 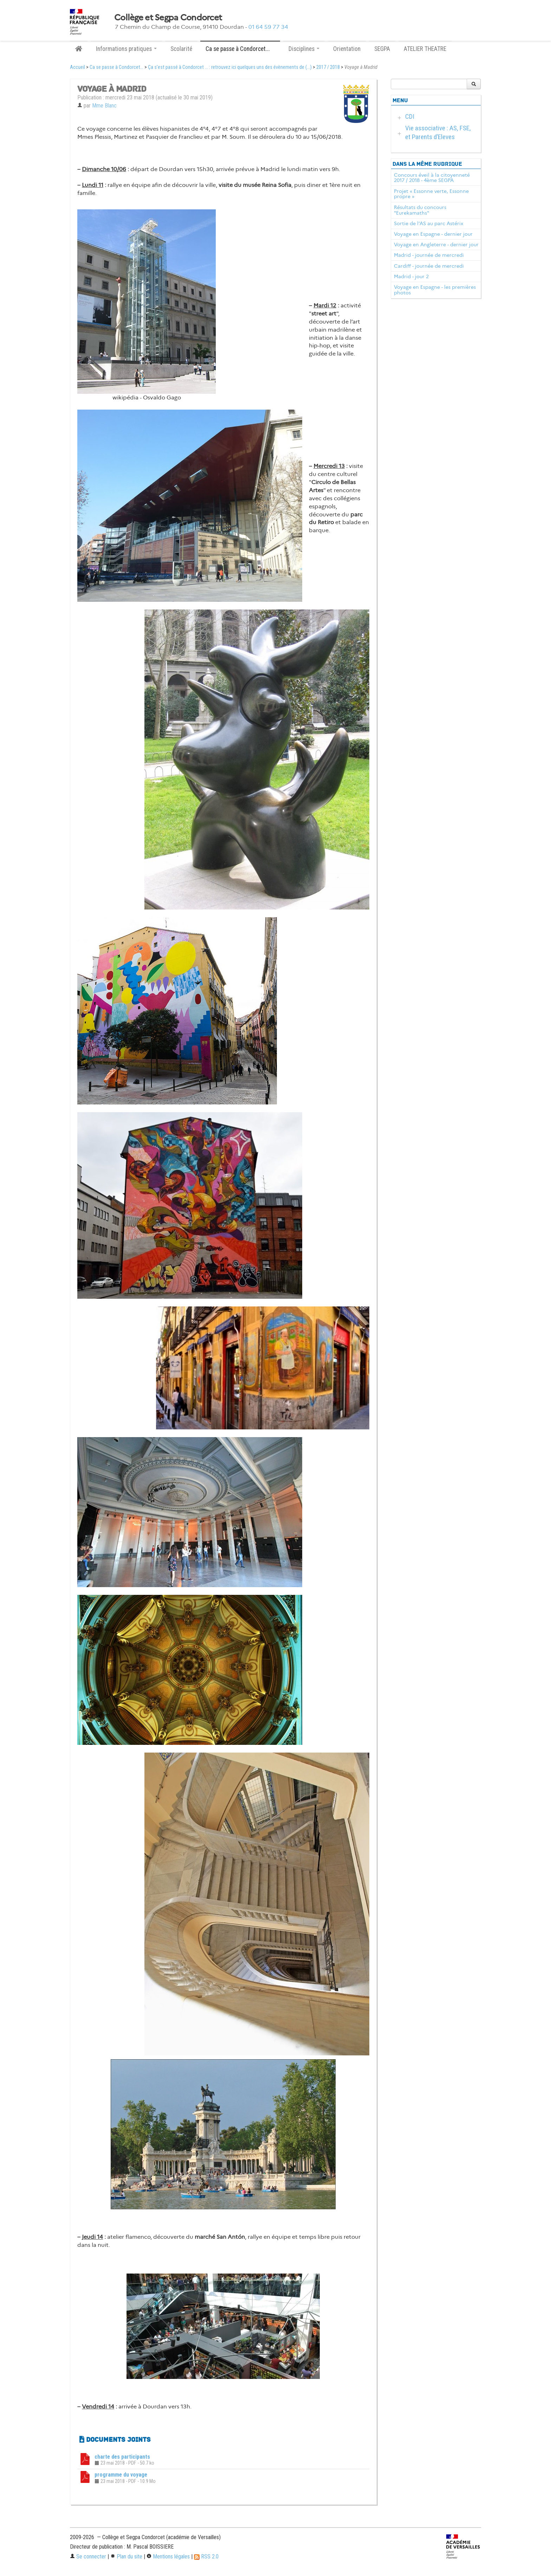 I want to click on charte des participants, so click(x=122, y=2456).